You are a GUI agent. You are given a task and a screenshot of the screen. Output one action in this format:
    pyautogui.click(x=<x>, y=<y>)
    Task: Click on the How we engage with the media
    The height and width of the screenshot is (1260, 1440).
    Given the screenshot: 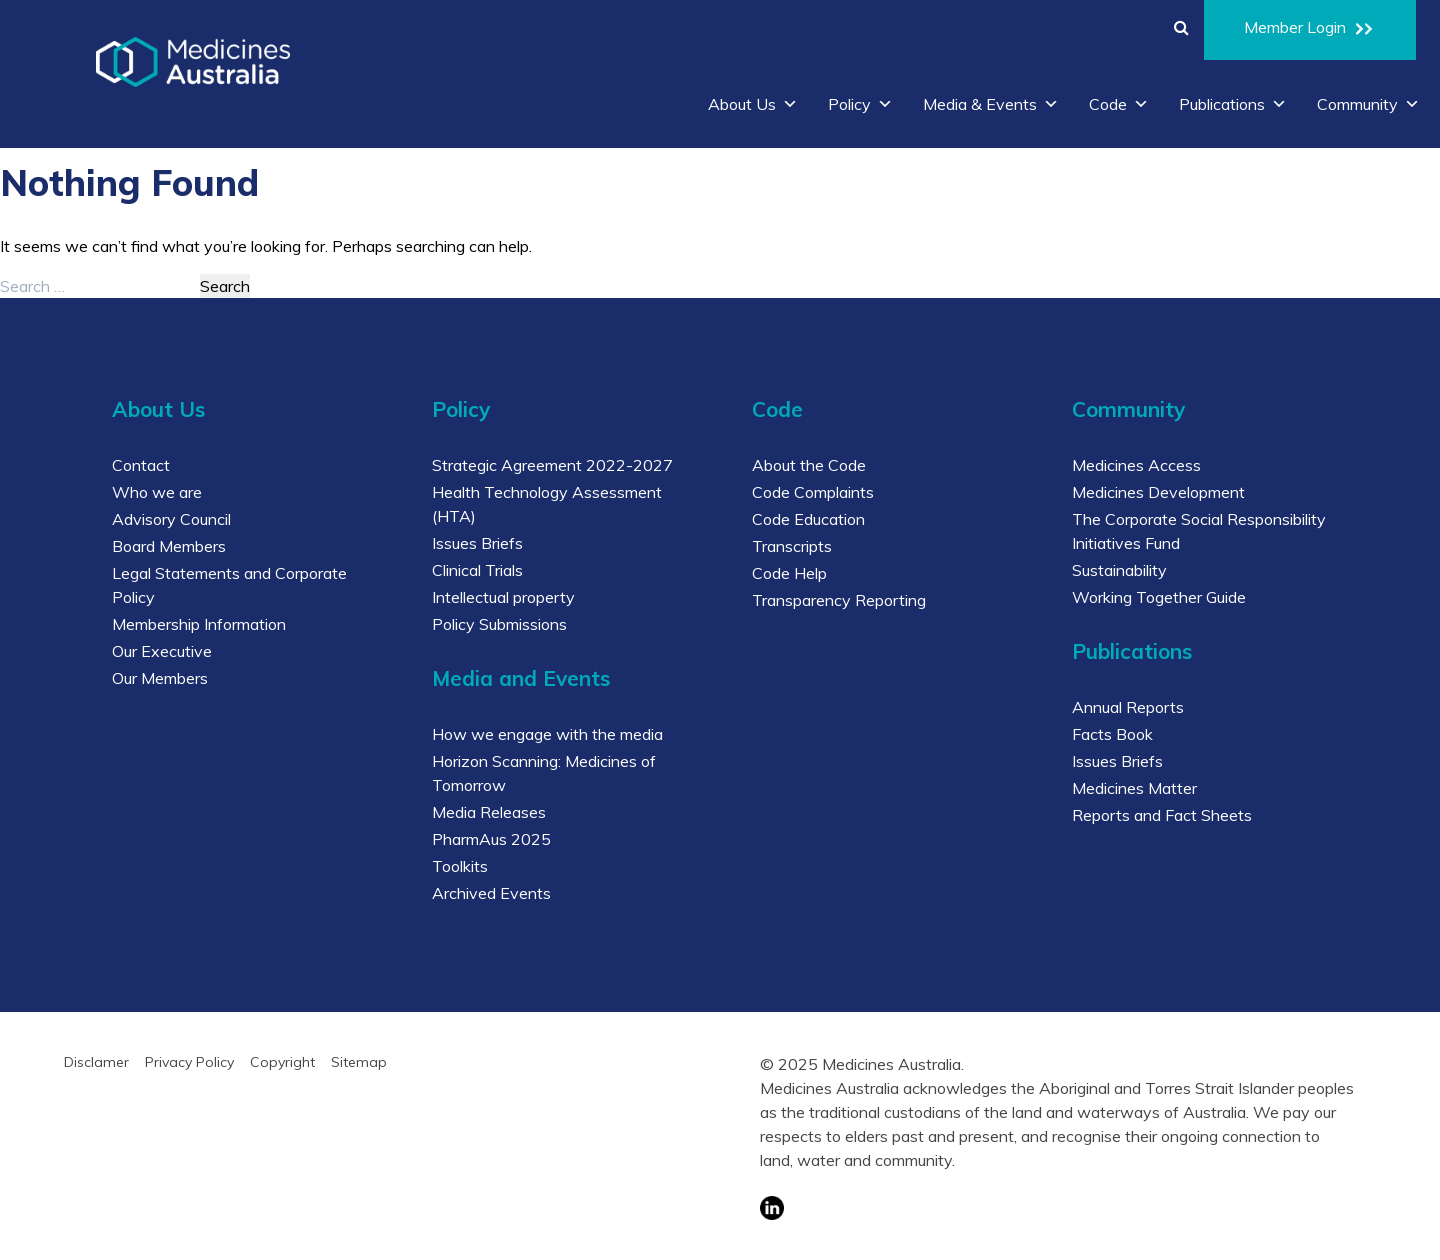 What is the action you would take?
    pyautogui.click(x=547, y=734)
    